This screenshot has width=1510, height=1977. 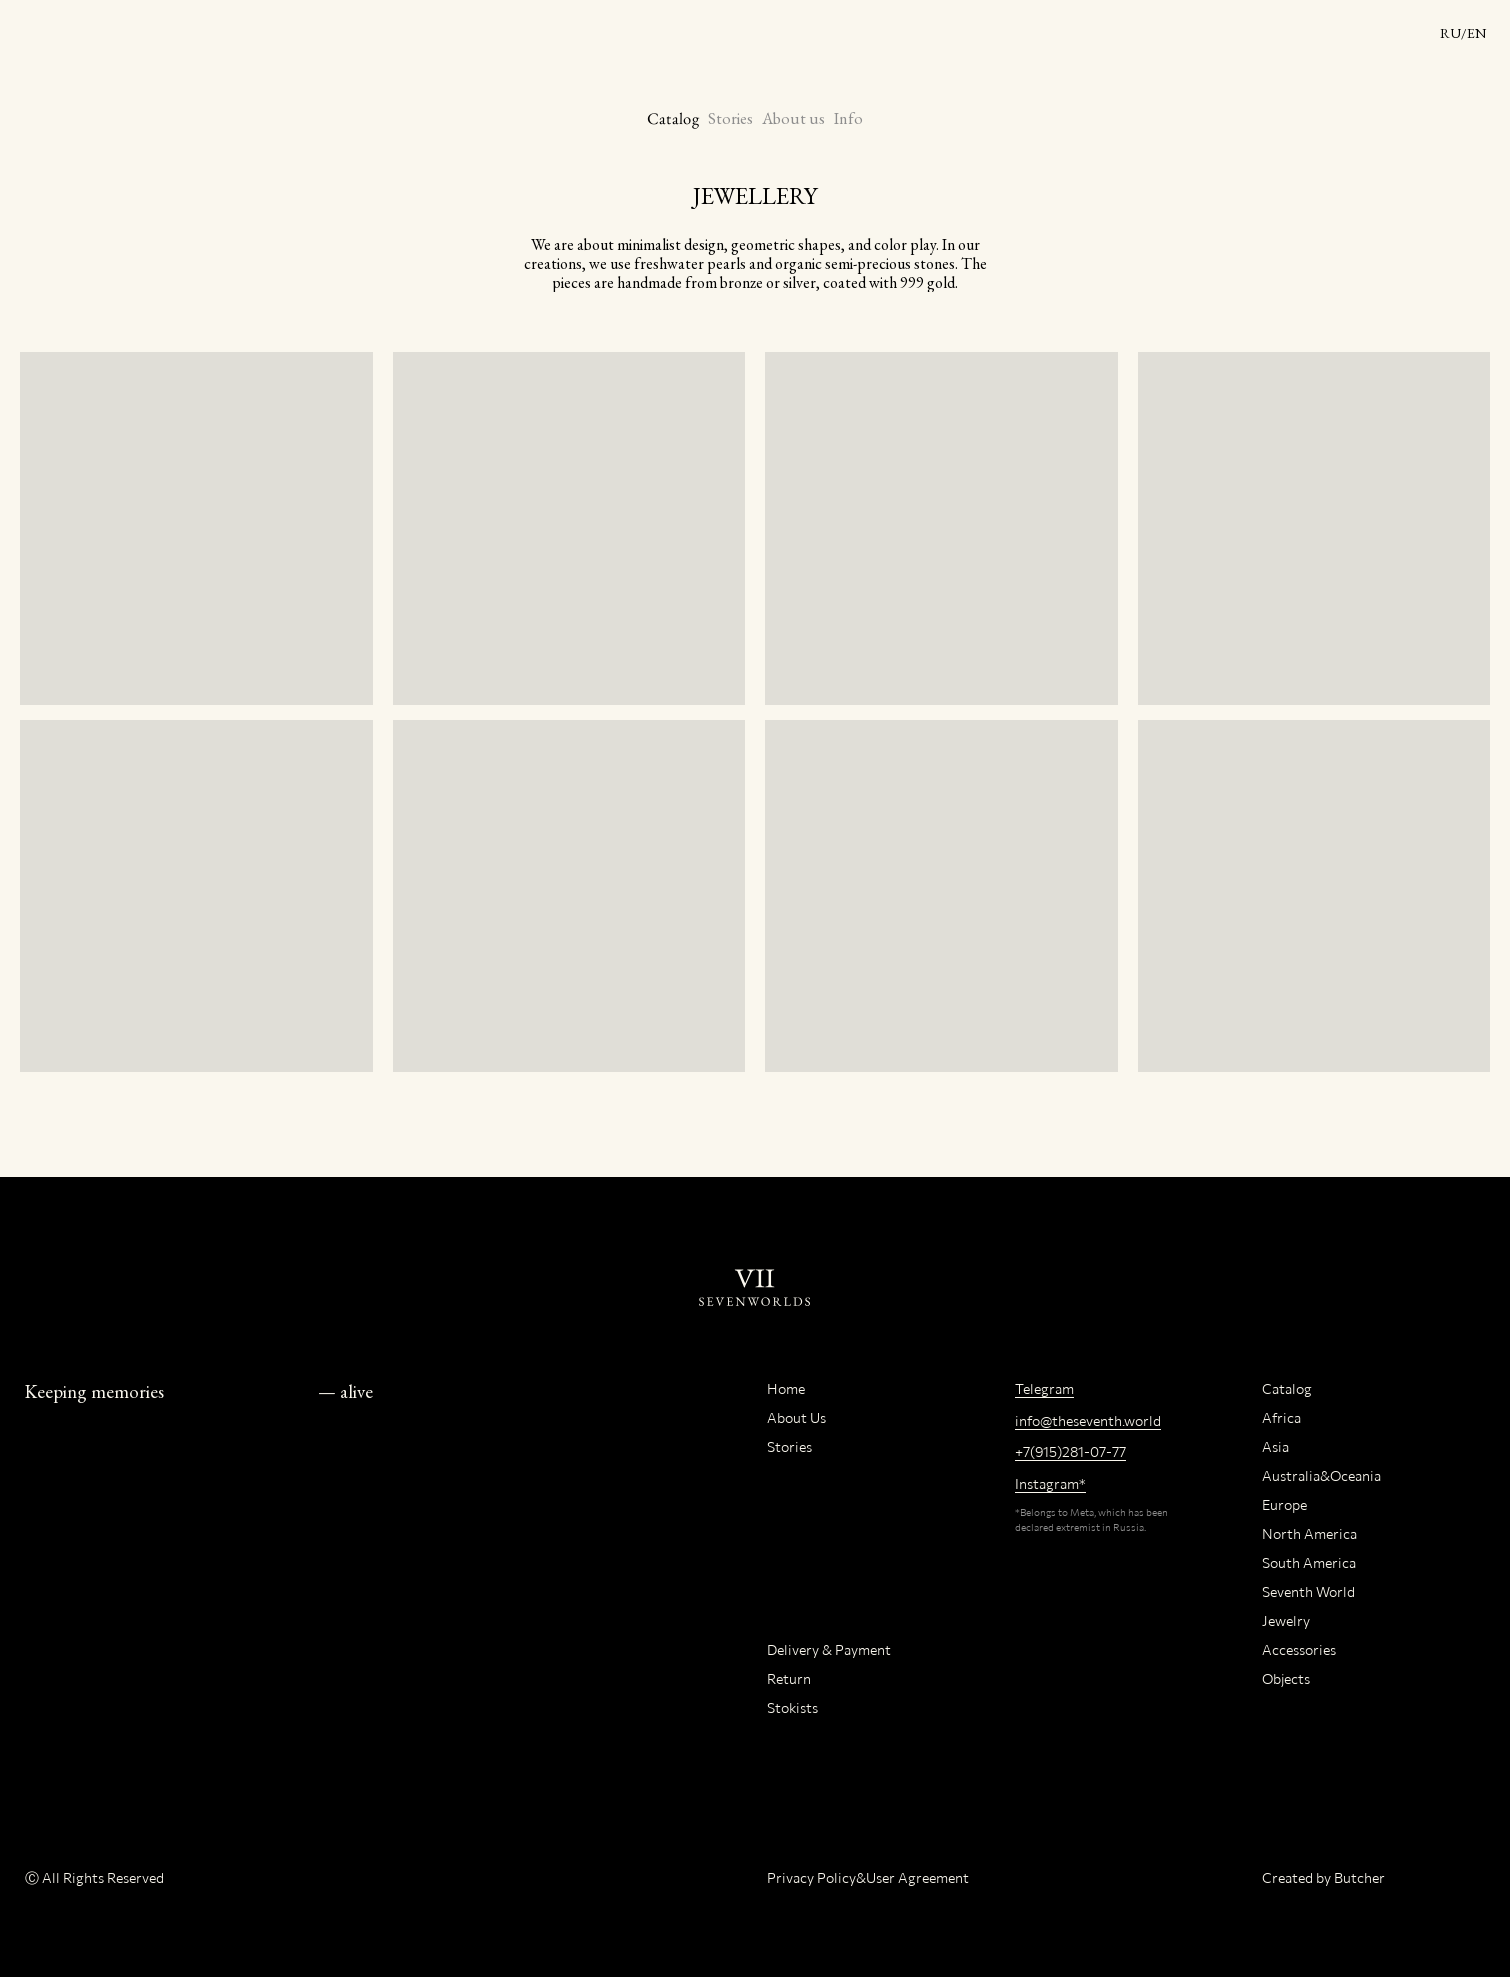 What do you see at coordinates (672, 119) in the screenshot?
I see `Catalog` at bounding box center [672, 119].